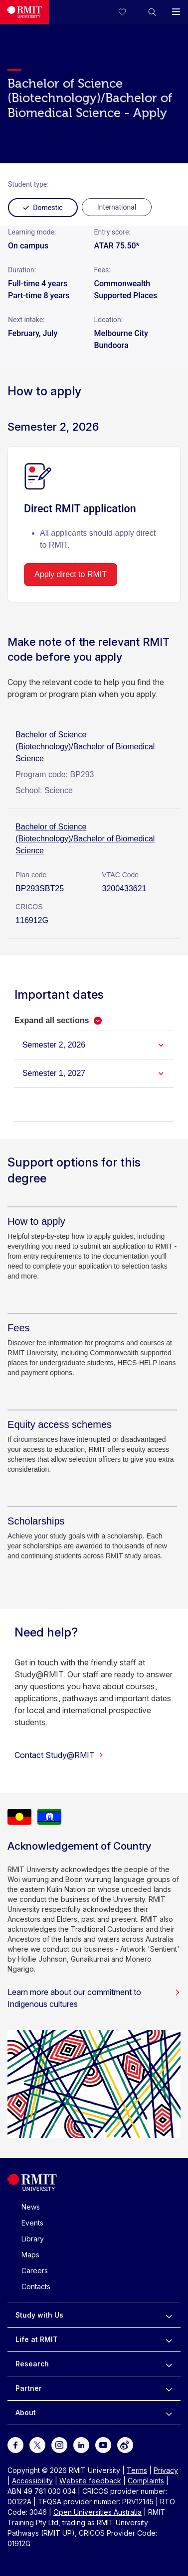 This screenshot has height=2576, width=188. I want to click on Partner, so click(28, 2388).